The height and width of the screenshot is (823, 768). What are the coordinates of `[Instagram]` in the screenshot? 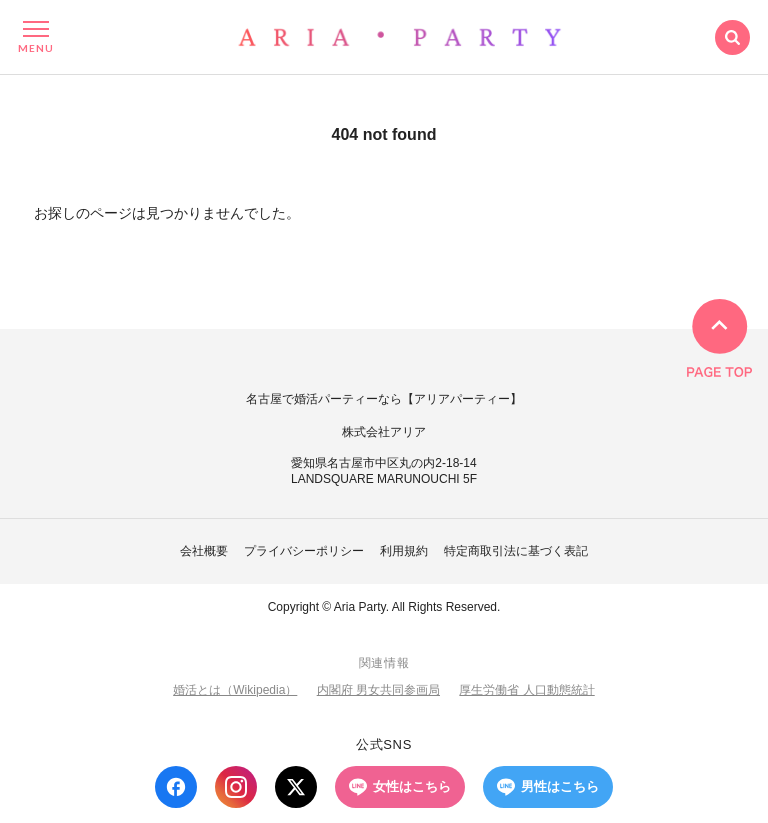 It's located at (236, 787).